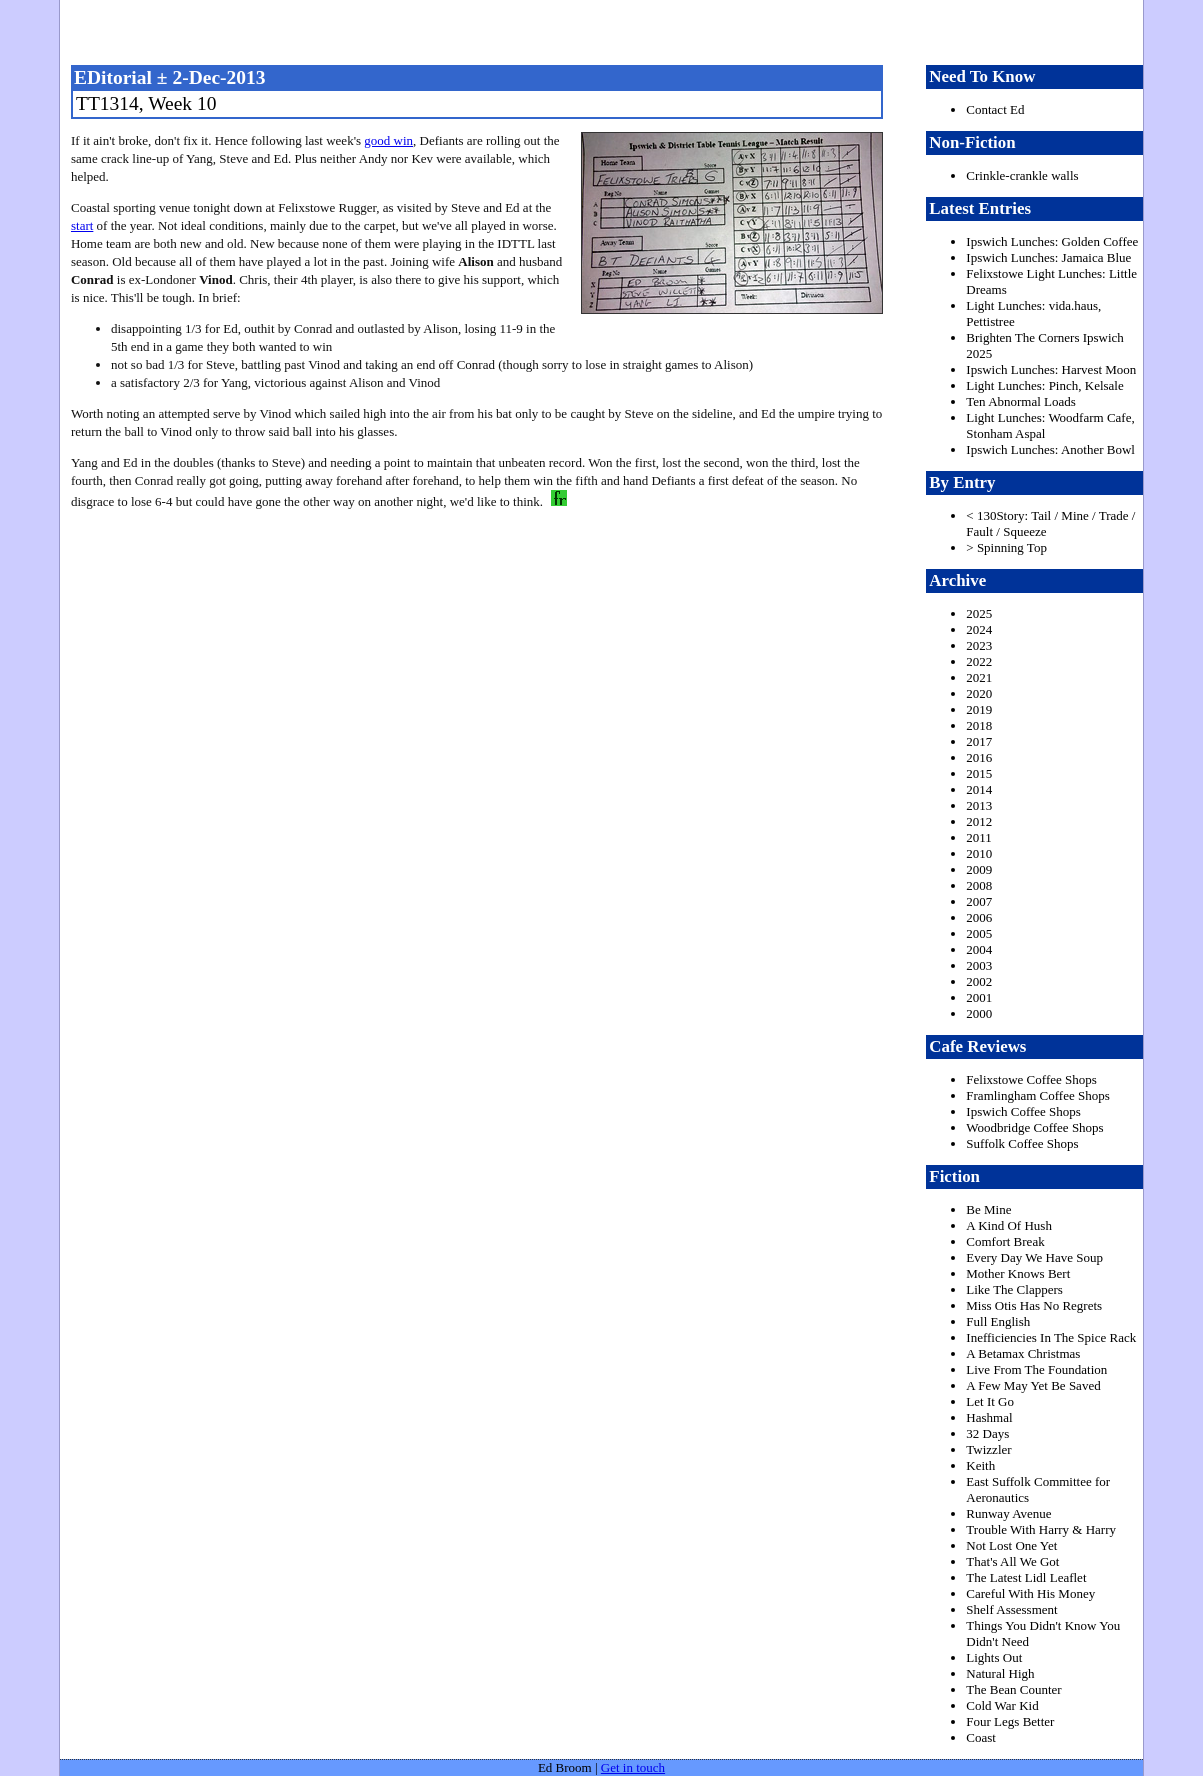  I want to click on 2007, so click(979, 901).